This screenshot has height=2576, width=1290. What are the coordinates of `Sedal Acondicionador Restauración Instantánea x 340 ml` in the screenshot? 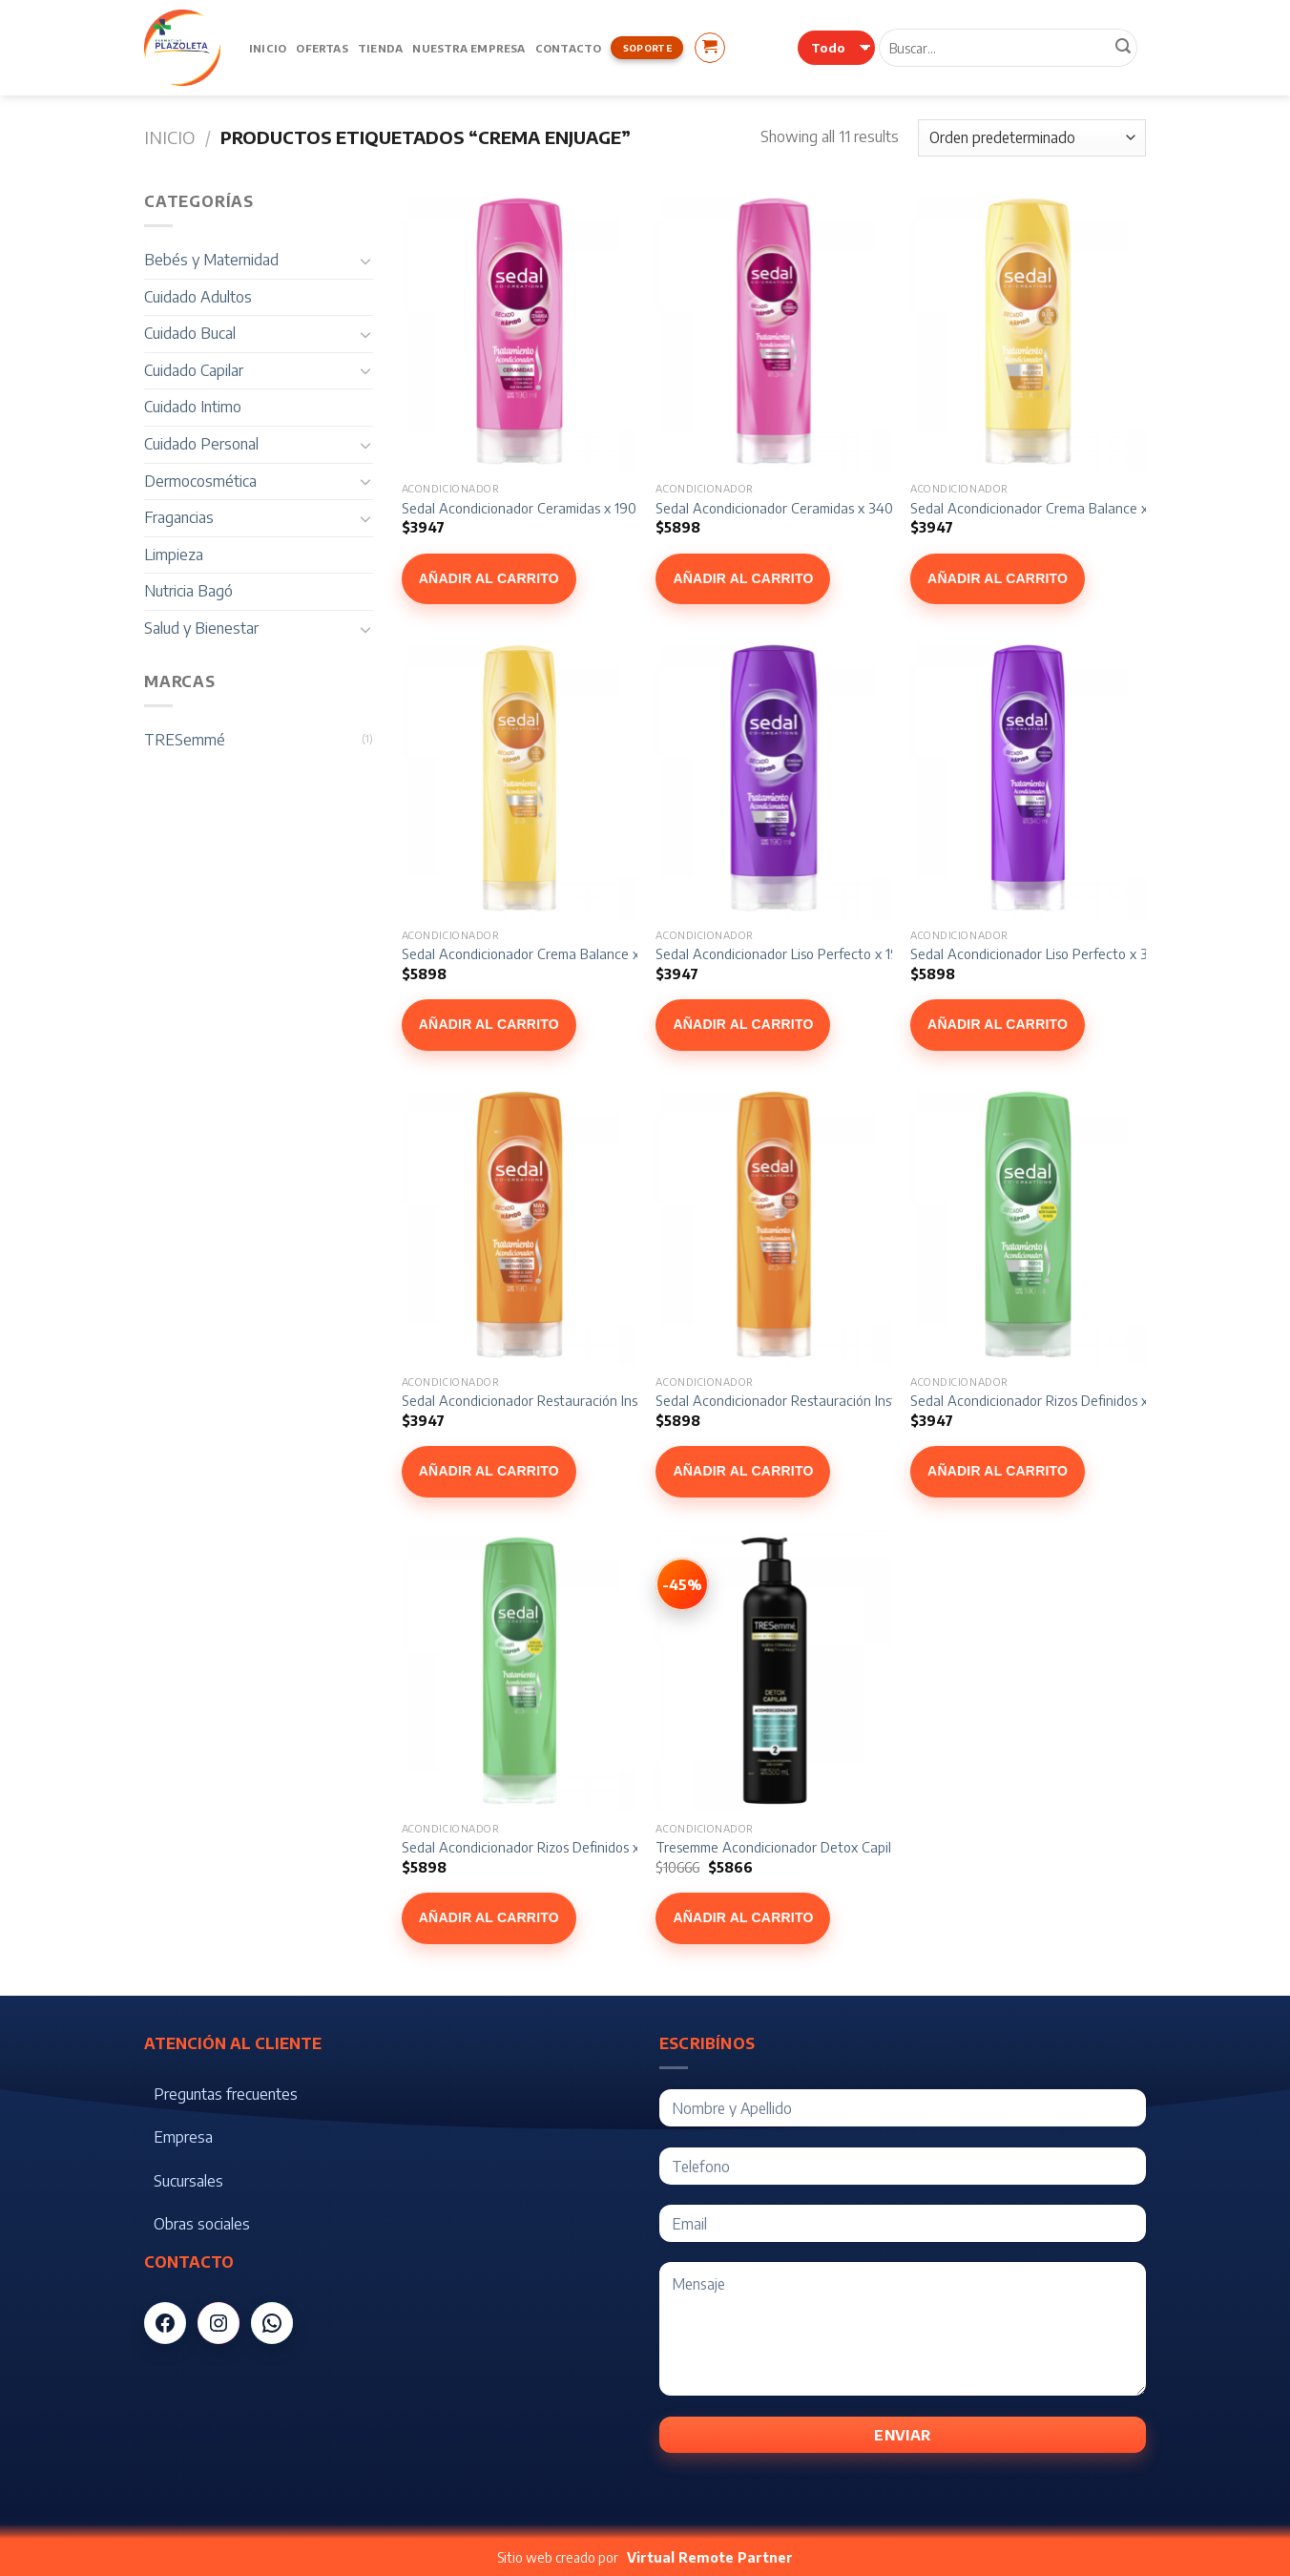 It's located at (830, 1400).